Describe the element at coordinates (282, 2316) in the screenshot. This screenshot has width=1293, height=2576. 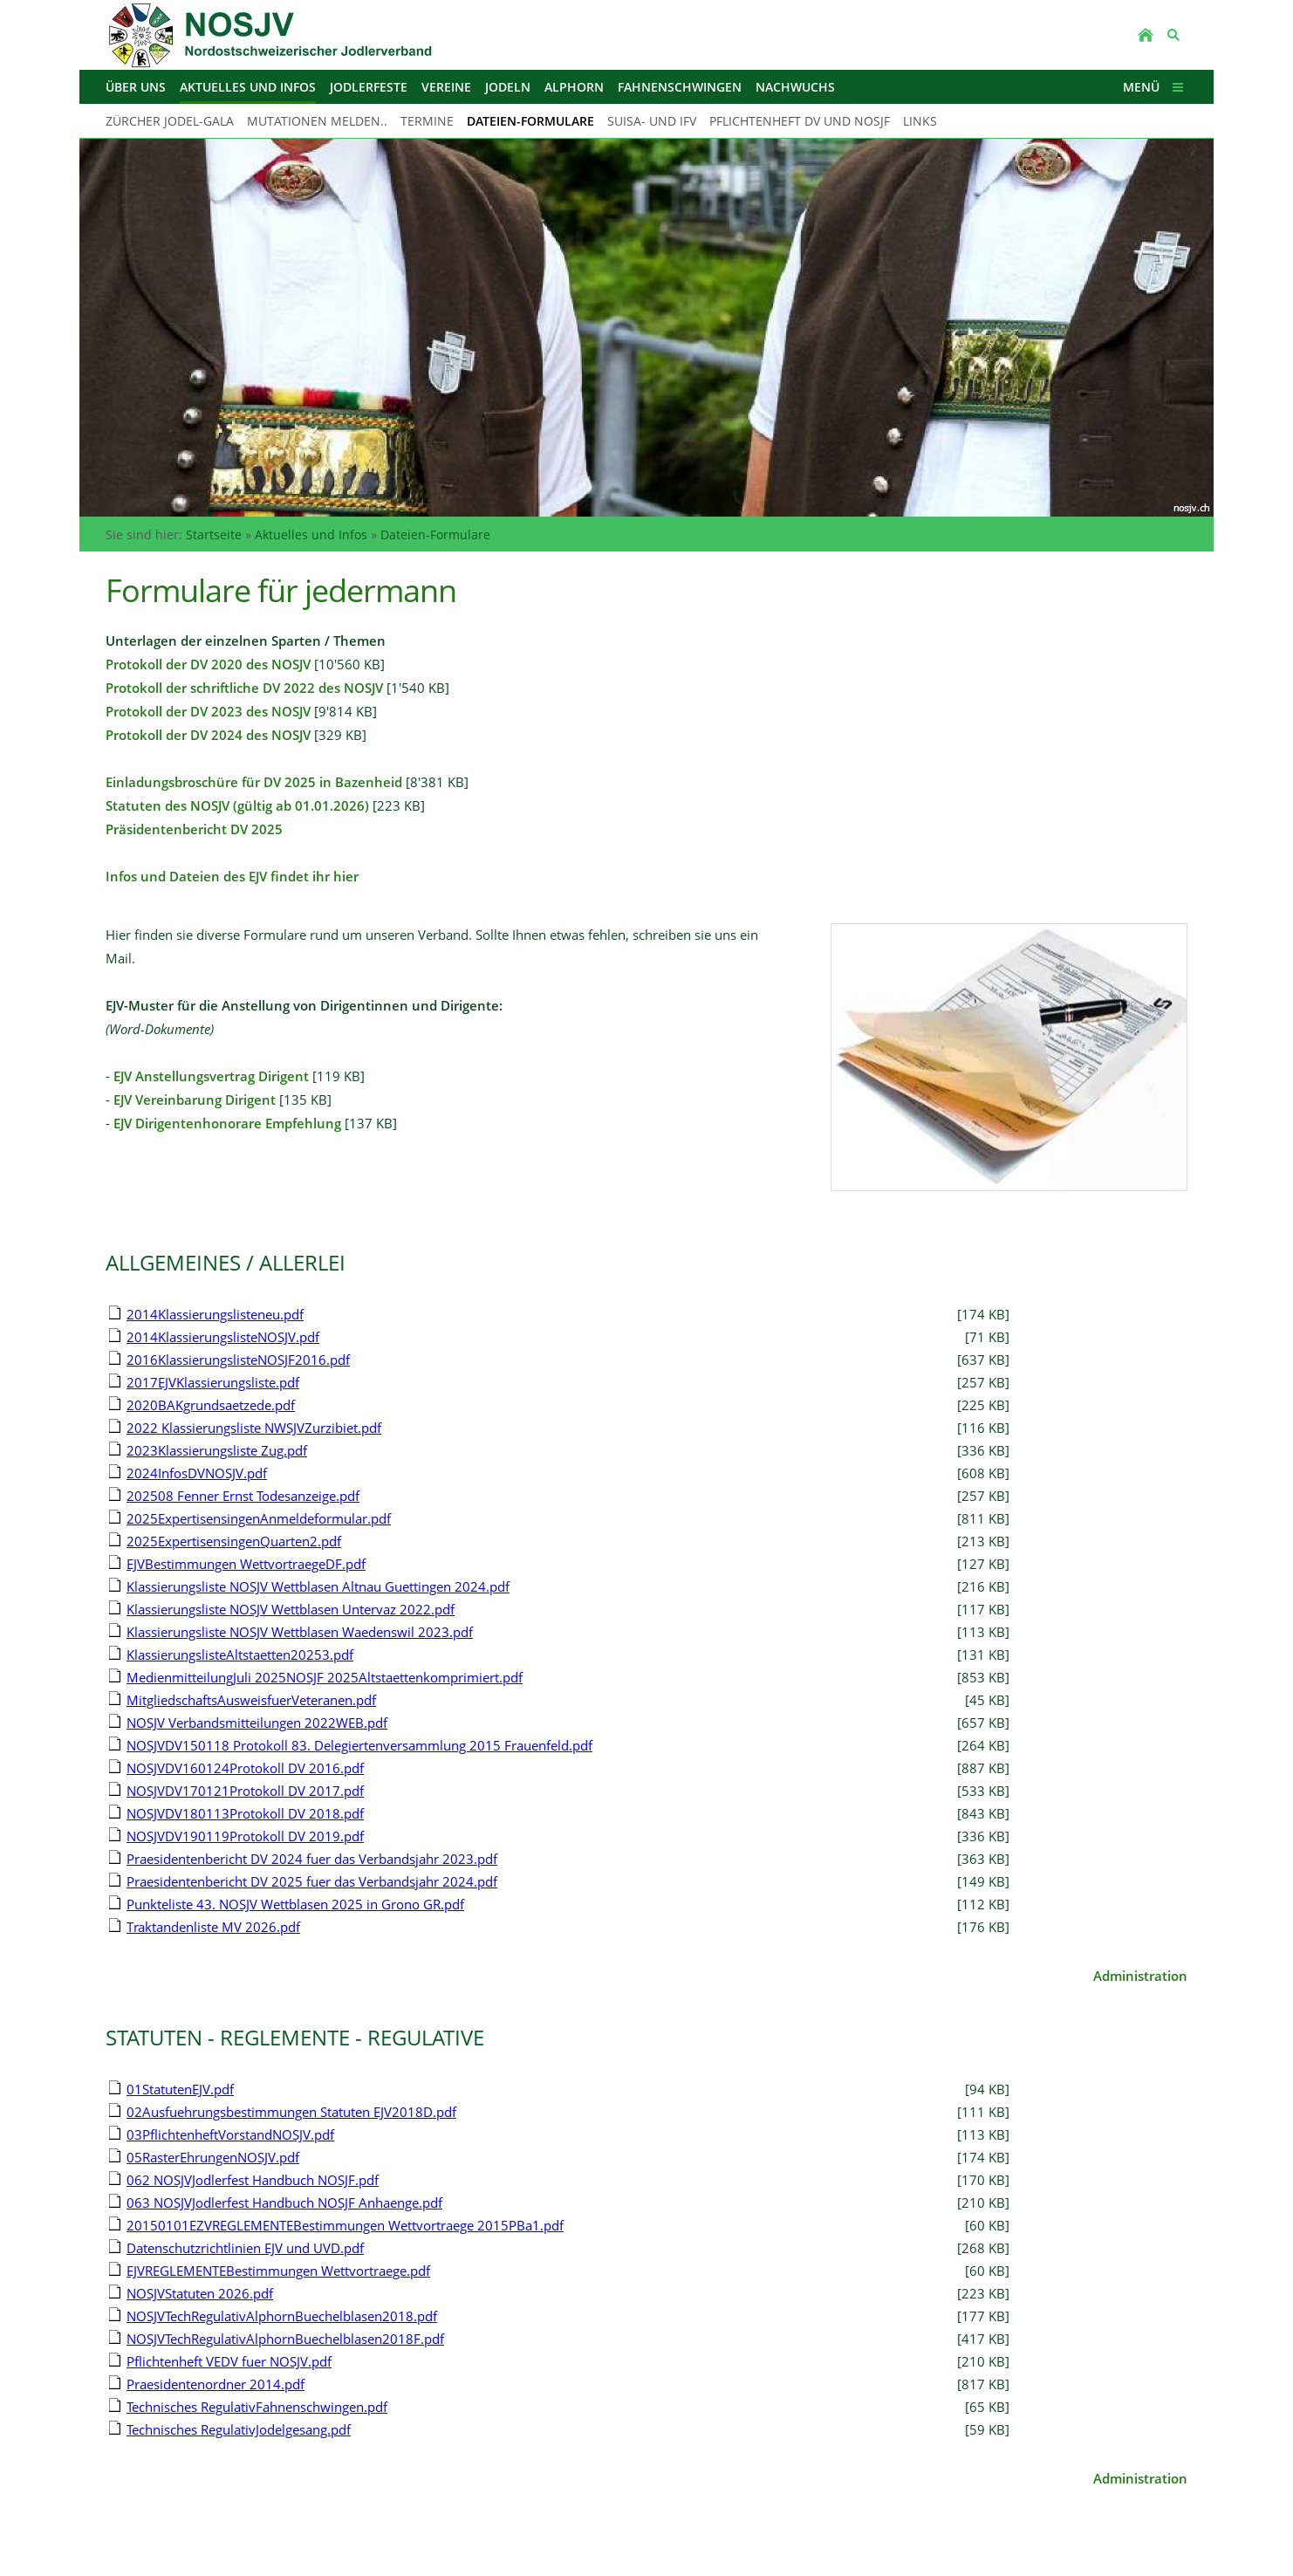
I see `NOSJVTechRegulativAlphornBuechelblasen2018.pdf` at that location.